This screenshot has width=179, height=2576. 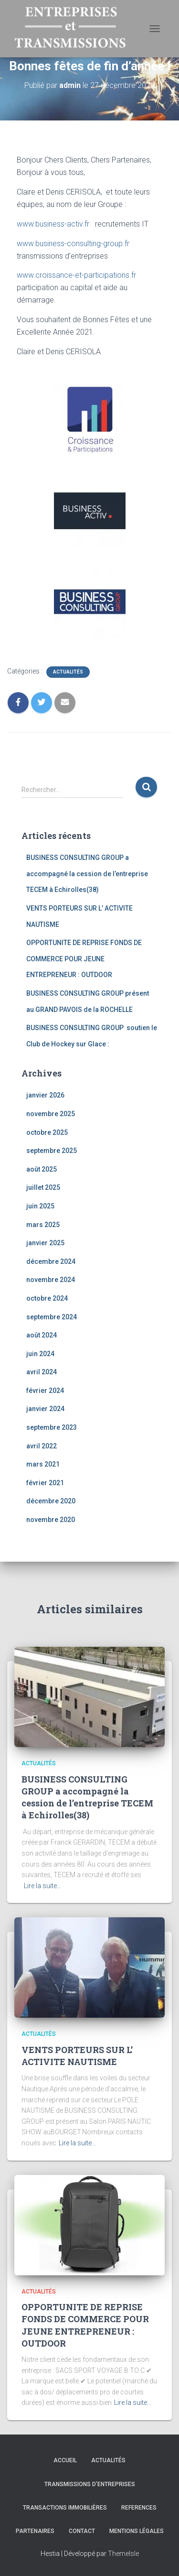 What do you see at coordinates (45, 1483) in the screenshot?
I see `février 2021` at bounding box center [45, 1483].